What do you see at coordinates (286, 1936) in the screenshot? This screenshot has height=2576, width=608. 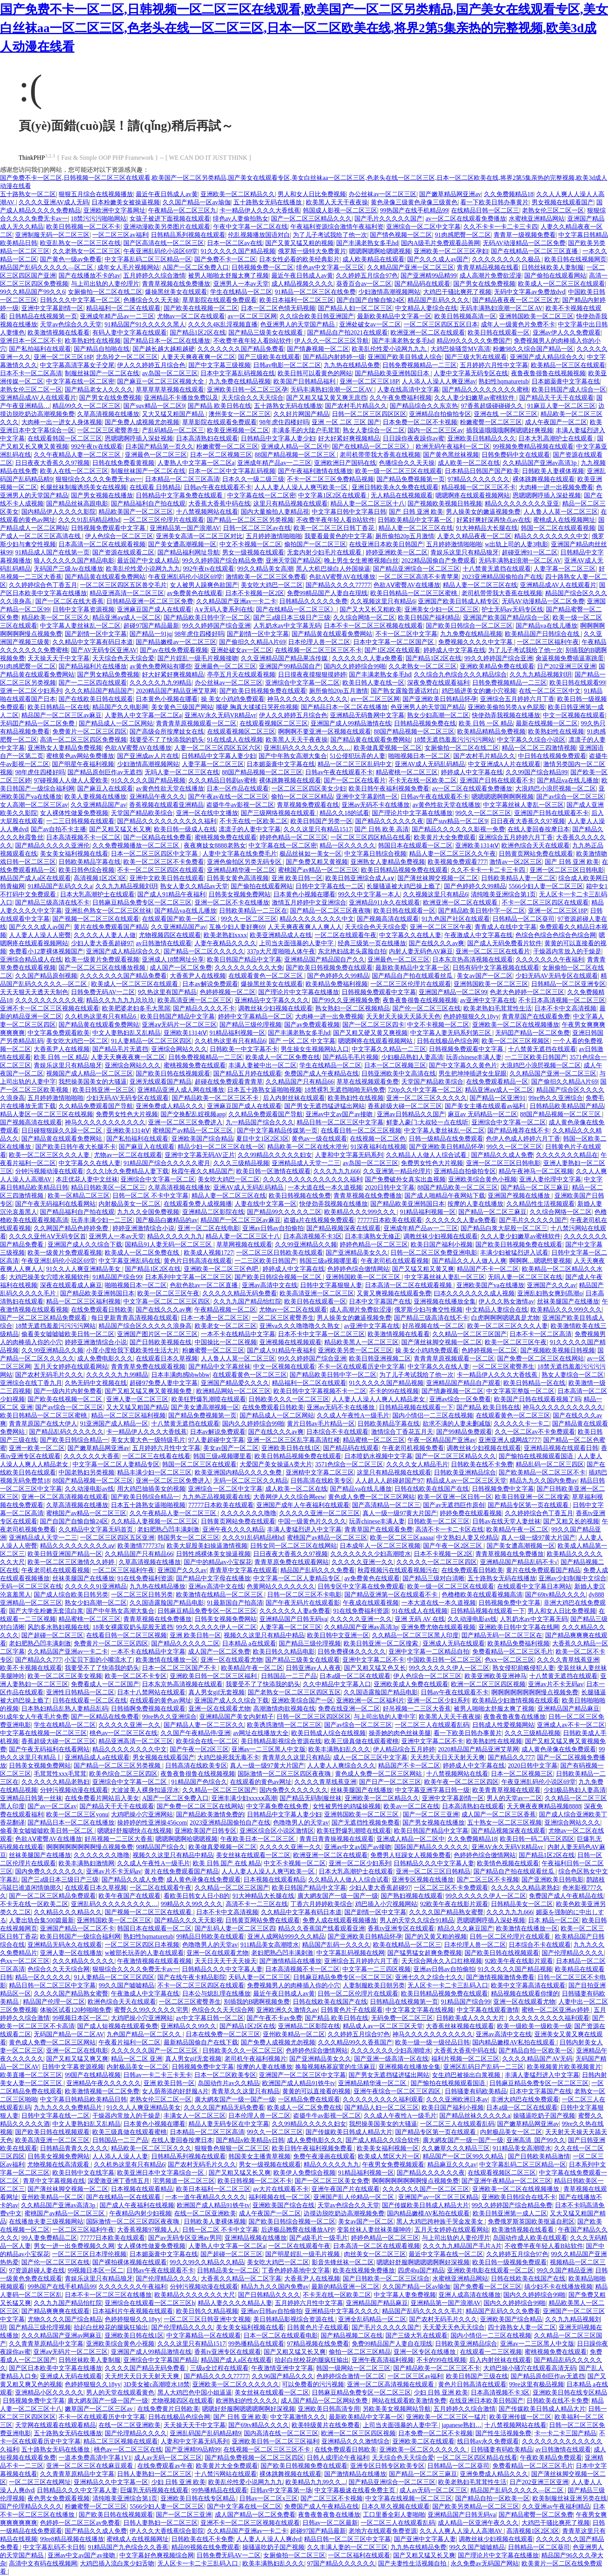 I see `亚洲人成网站999久久久精品` at bounding box center [286, 1936].